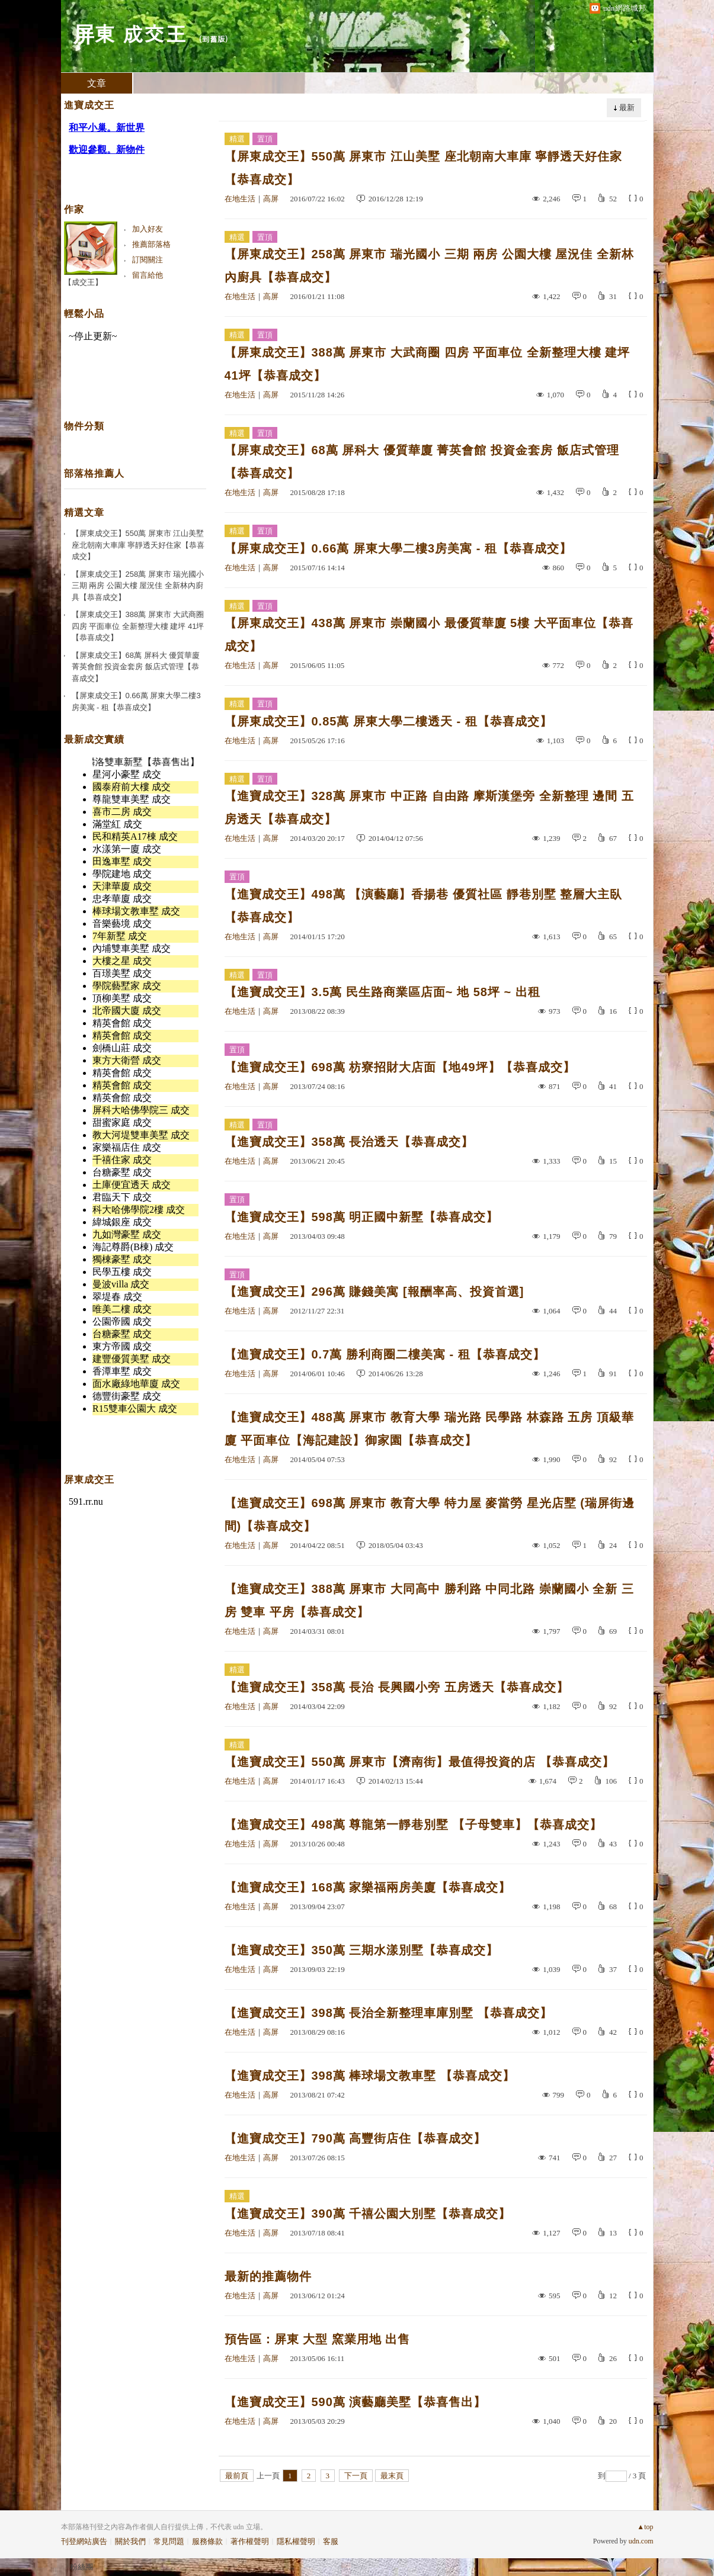 This screenshot has height=2576, width=714. What do you see at coordinates (627, 107) in the screenshot?
I see `最新` at bounding box center [627, 107].